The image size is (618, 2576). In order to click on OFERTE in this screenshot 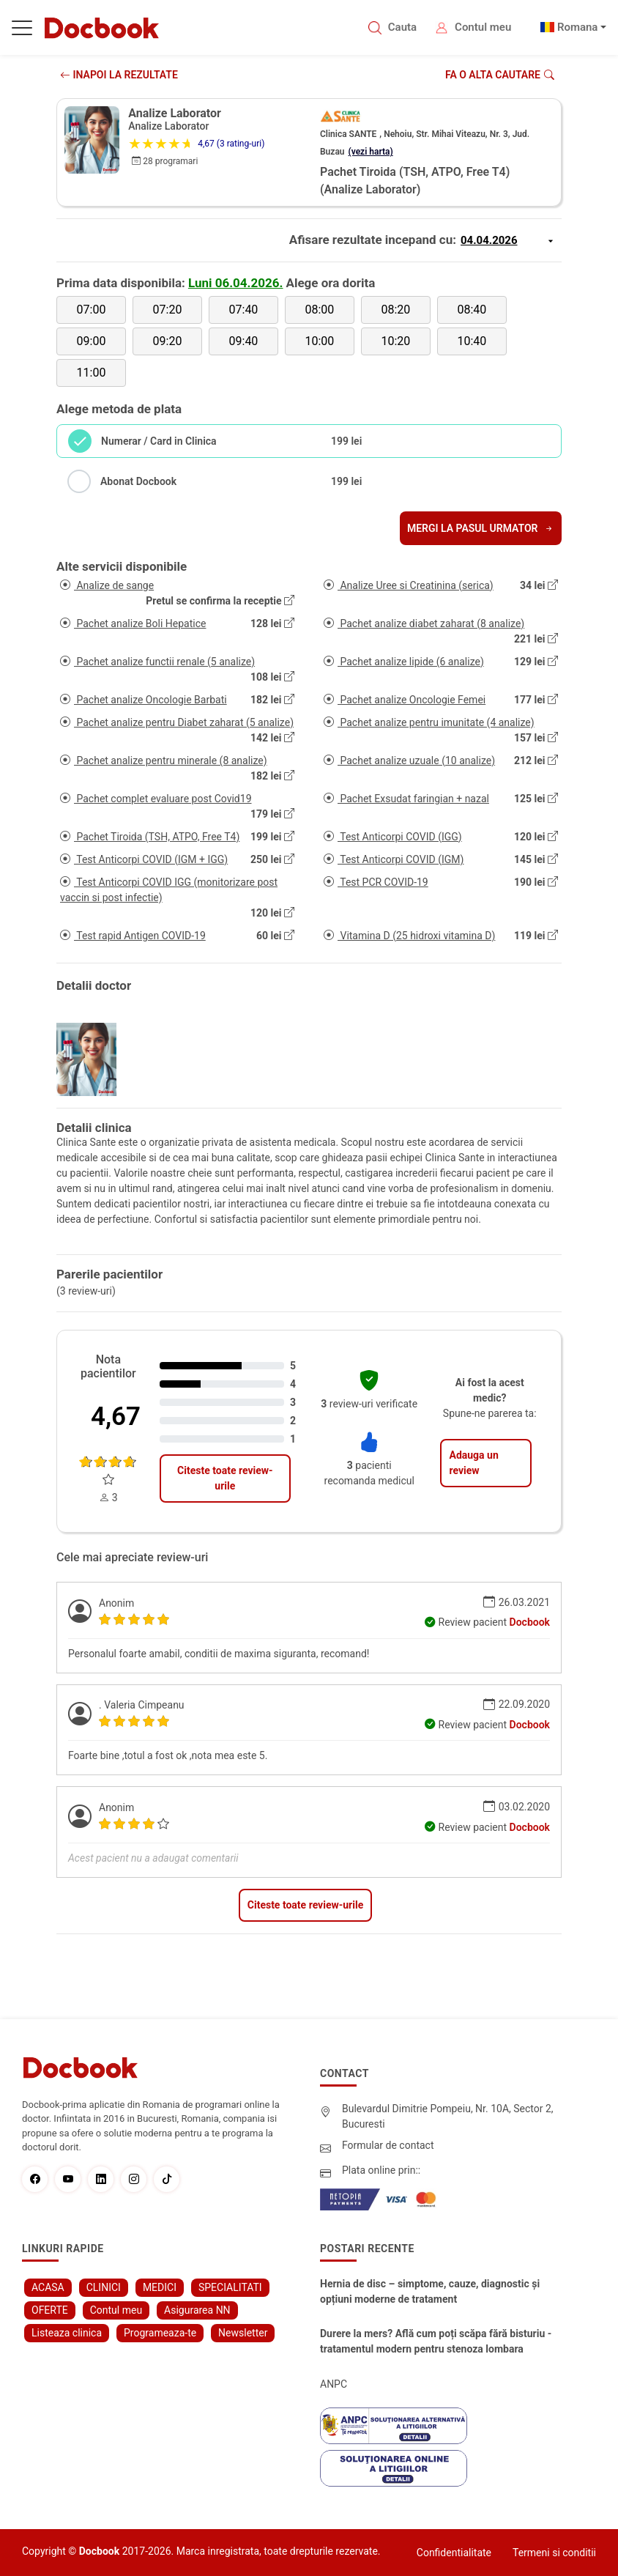, I will do `click(49, 2310)`.